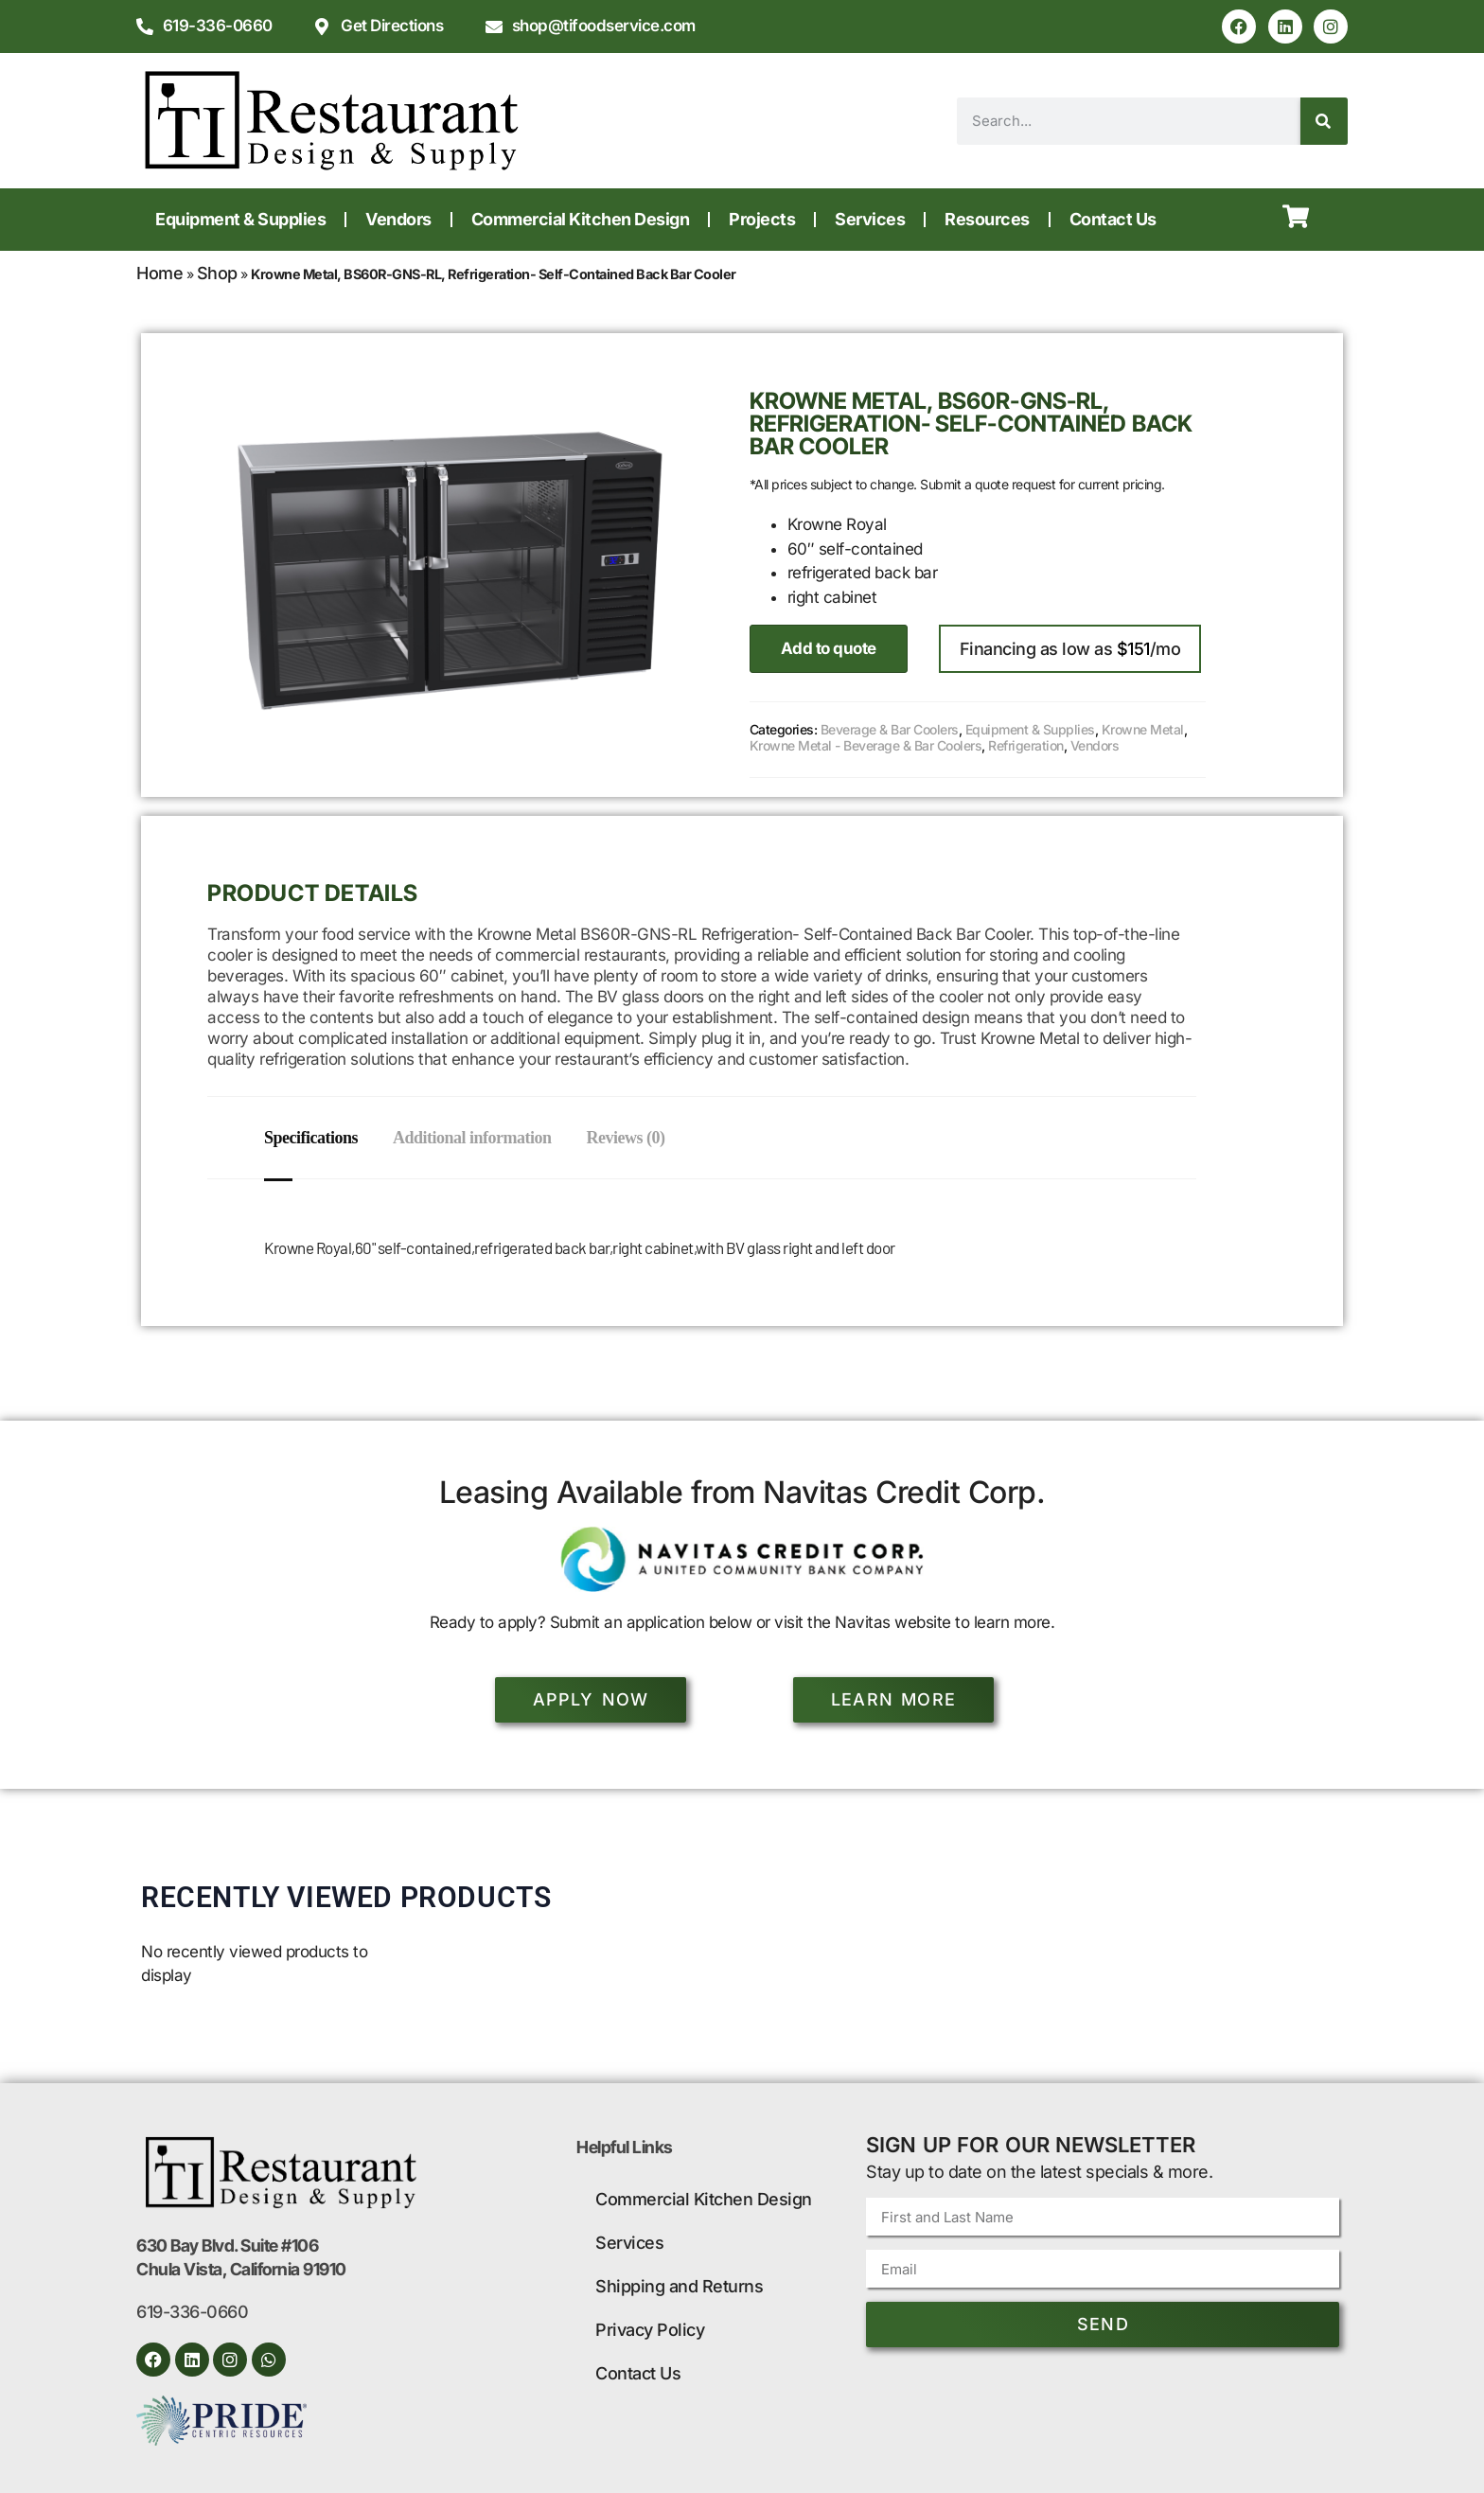 The height and width of the screenshot is (2493, 1484). Describe the element at coordinates (1113, 219) in the screenshot. I see `Contact Us` at that location.